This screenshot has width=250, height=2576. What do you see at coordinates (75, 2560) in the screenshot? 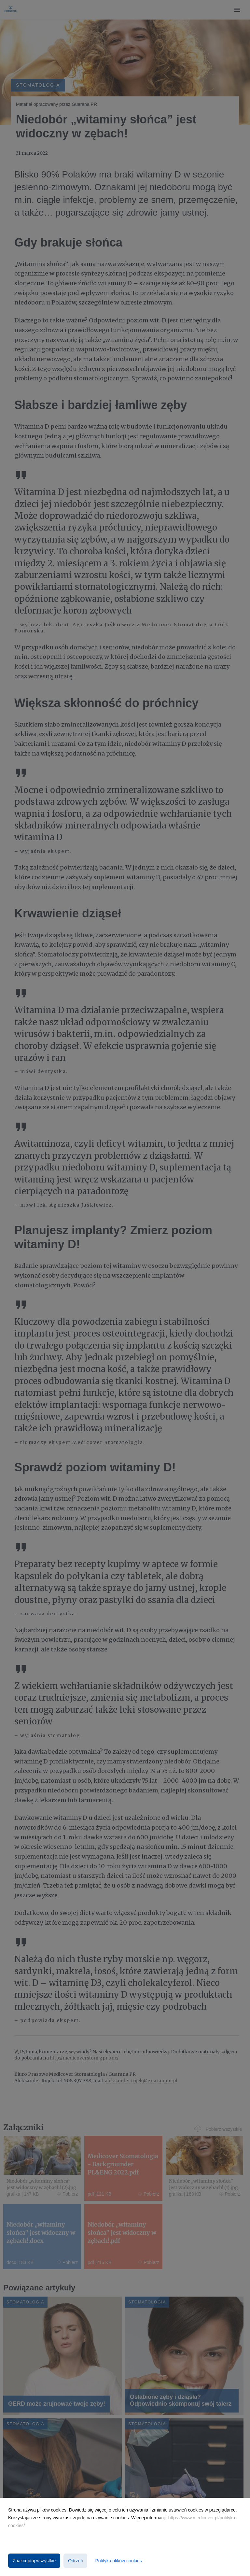
I see `Odrzuć` at bounding box center [75, 2560].